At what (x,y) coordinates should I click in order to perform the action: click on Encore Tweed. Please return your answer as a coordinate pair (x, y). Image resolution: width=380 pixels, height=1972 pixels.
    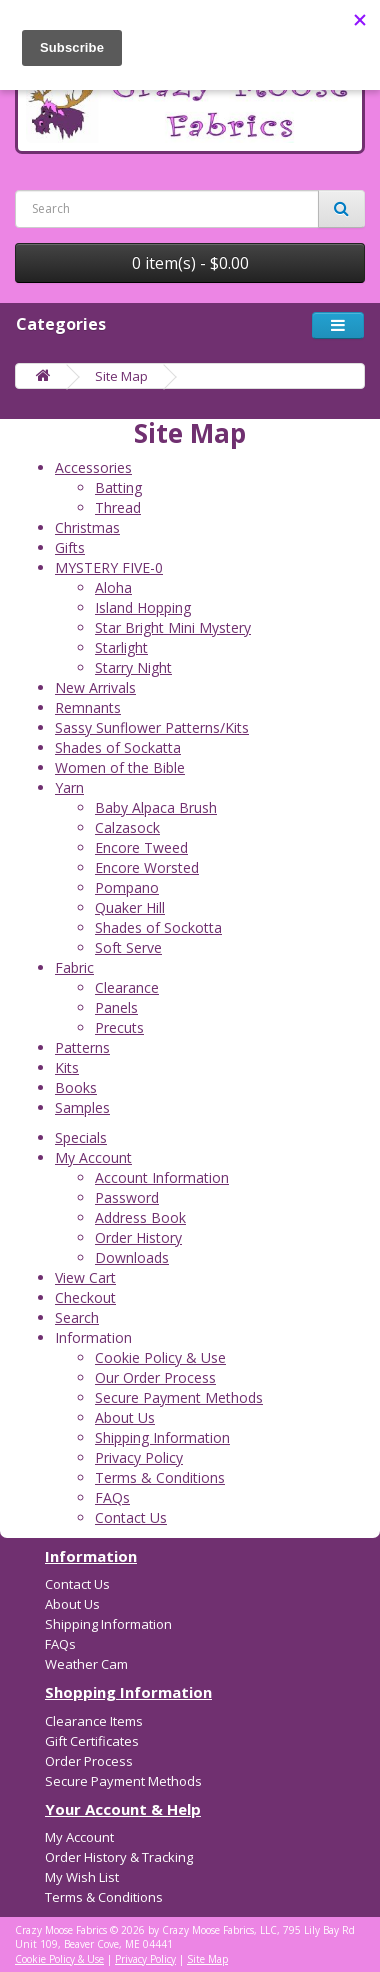
    Looking at the image, I should click on (141, 847).